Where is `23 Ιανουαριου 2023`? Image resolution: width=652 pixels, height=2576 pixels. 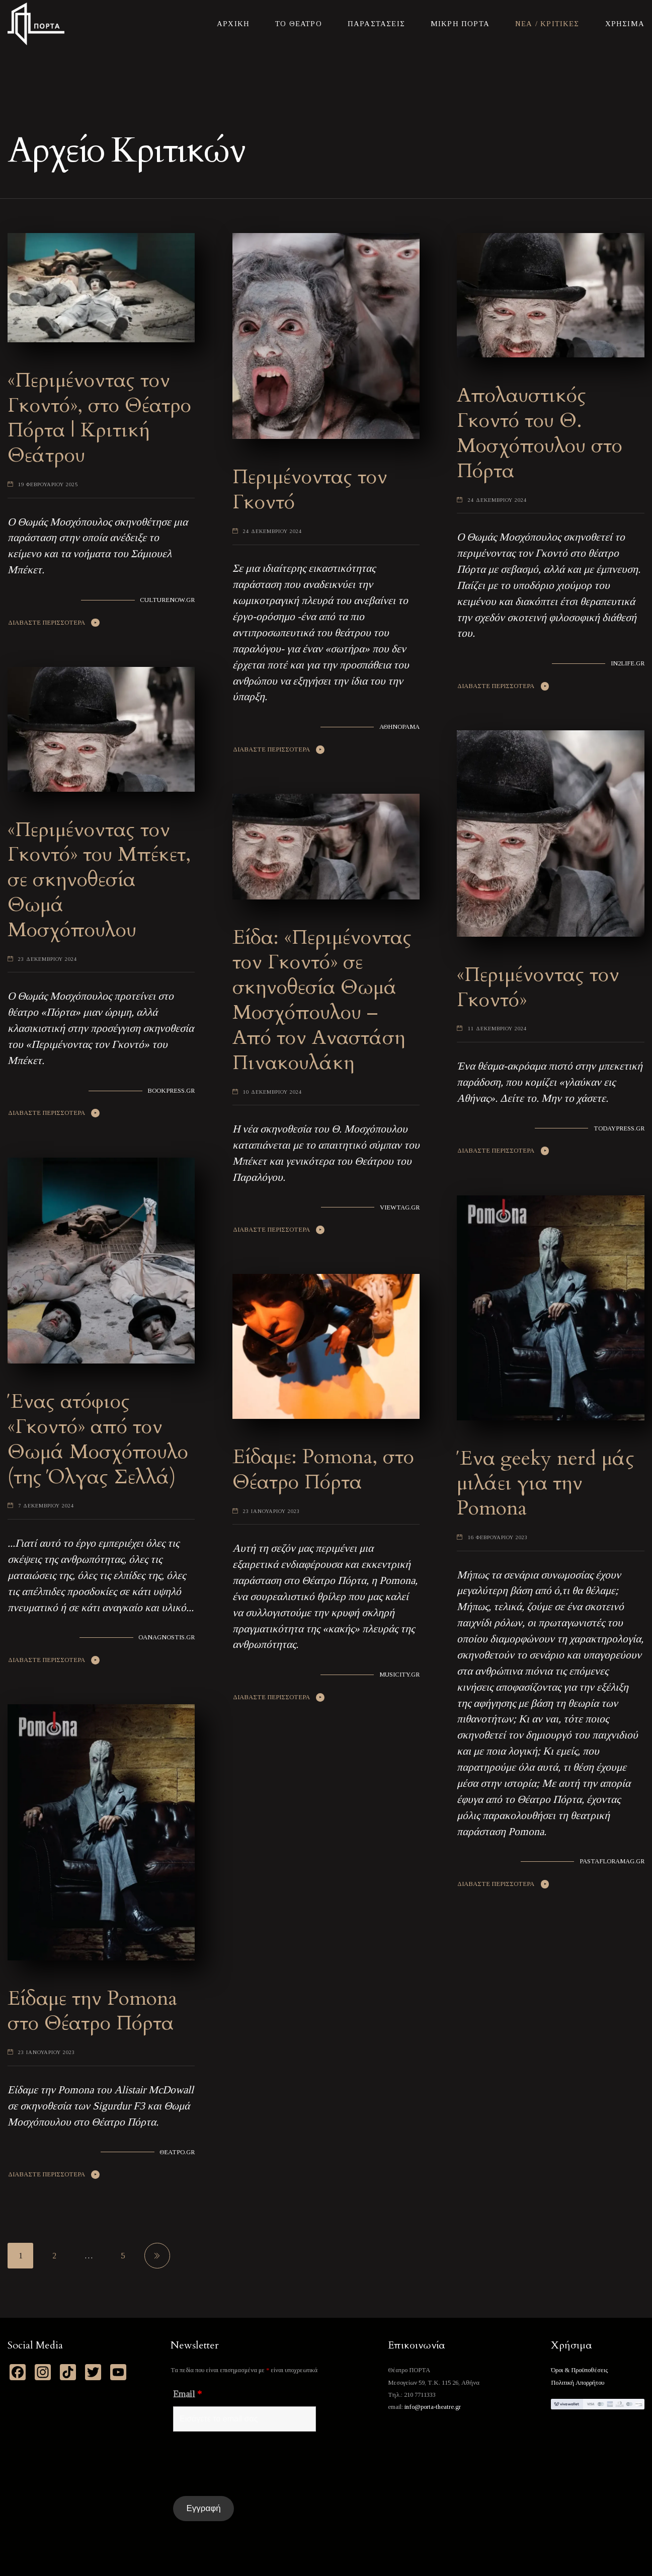
23 Ιανουαριου 2023 is located at coordinates (271, 1511).